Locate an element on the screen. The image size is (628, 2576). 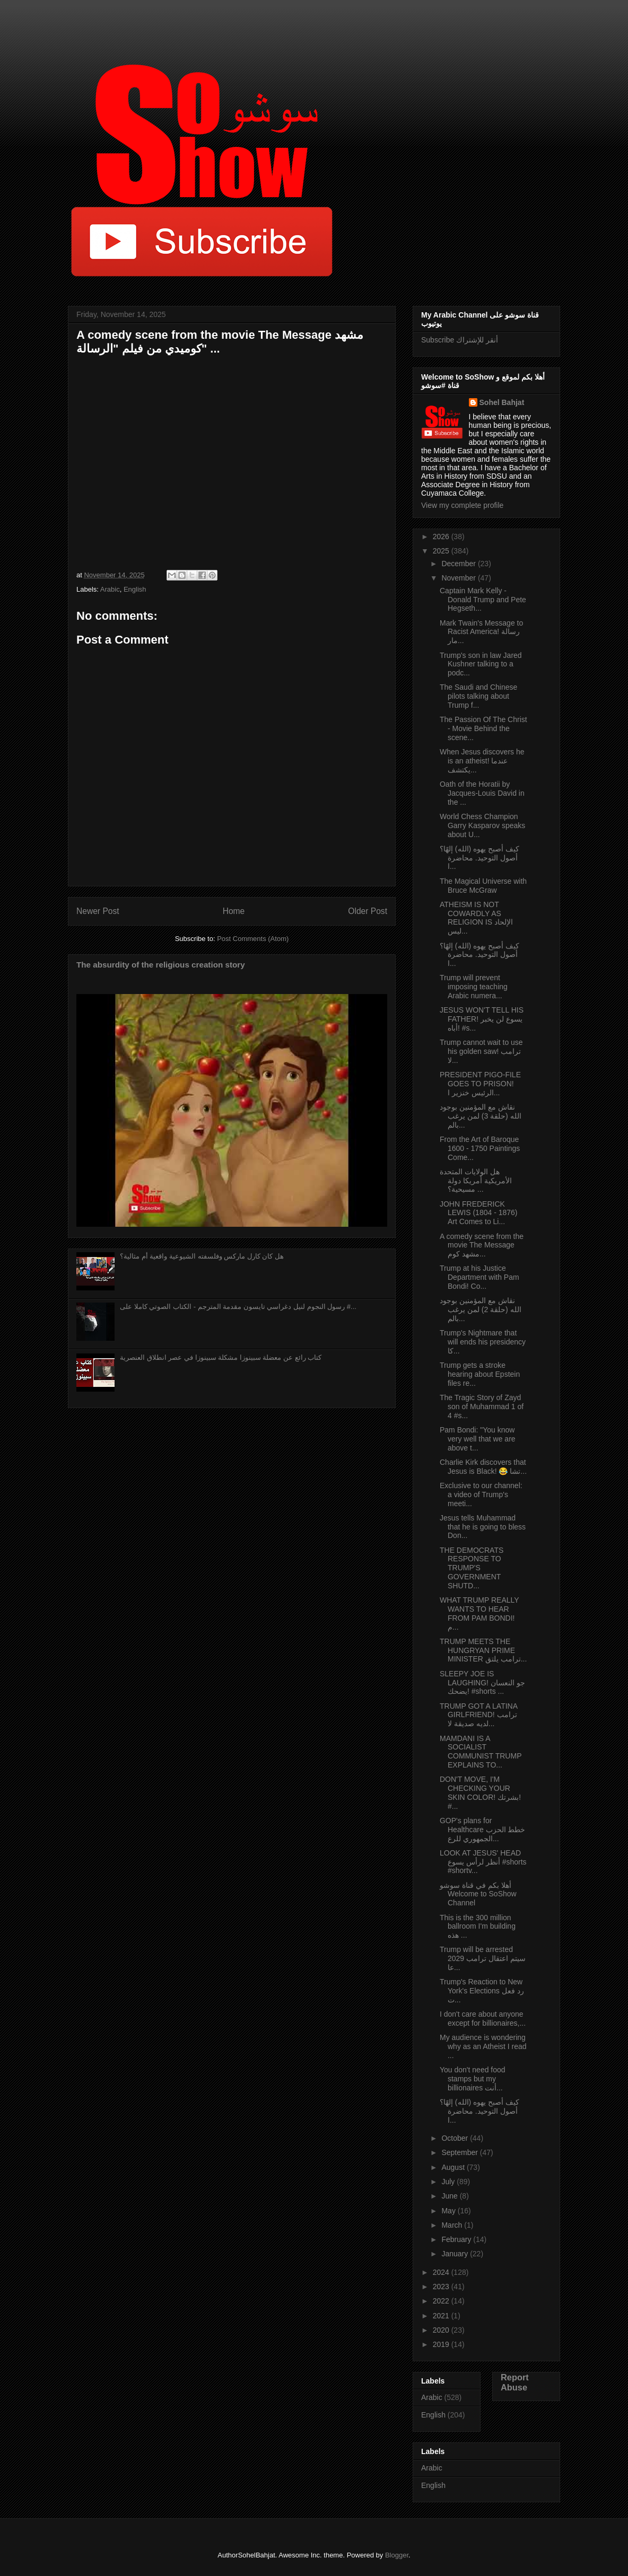
I don't care about anyone except for billionaires,... is located at coordinates (483, 2018).